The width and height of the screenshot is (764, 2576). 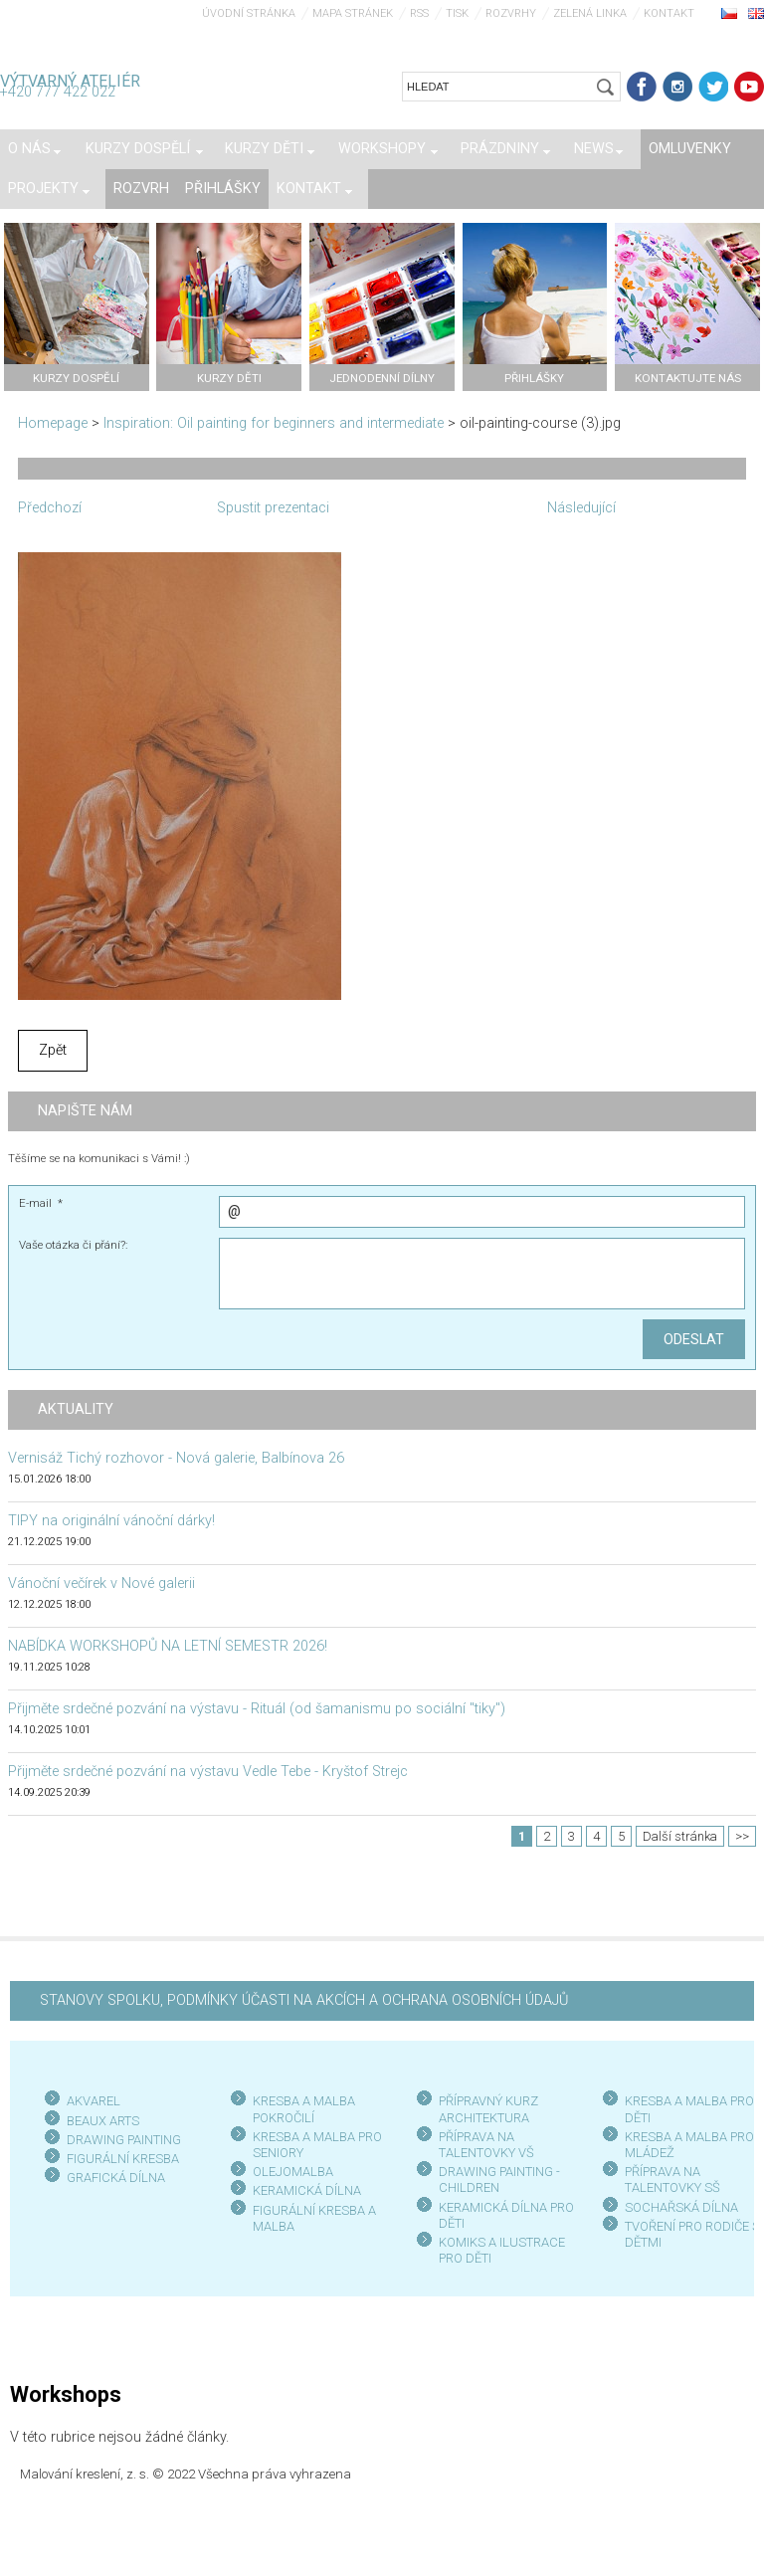 What do you see at coordinates (53, 1050) in the screenshot?
I see `Zpět` at bounding box center [53, 1050].